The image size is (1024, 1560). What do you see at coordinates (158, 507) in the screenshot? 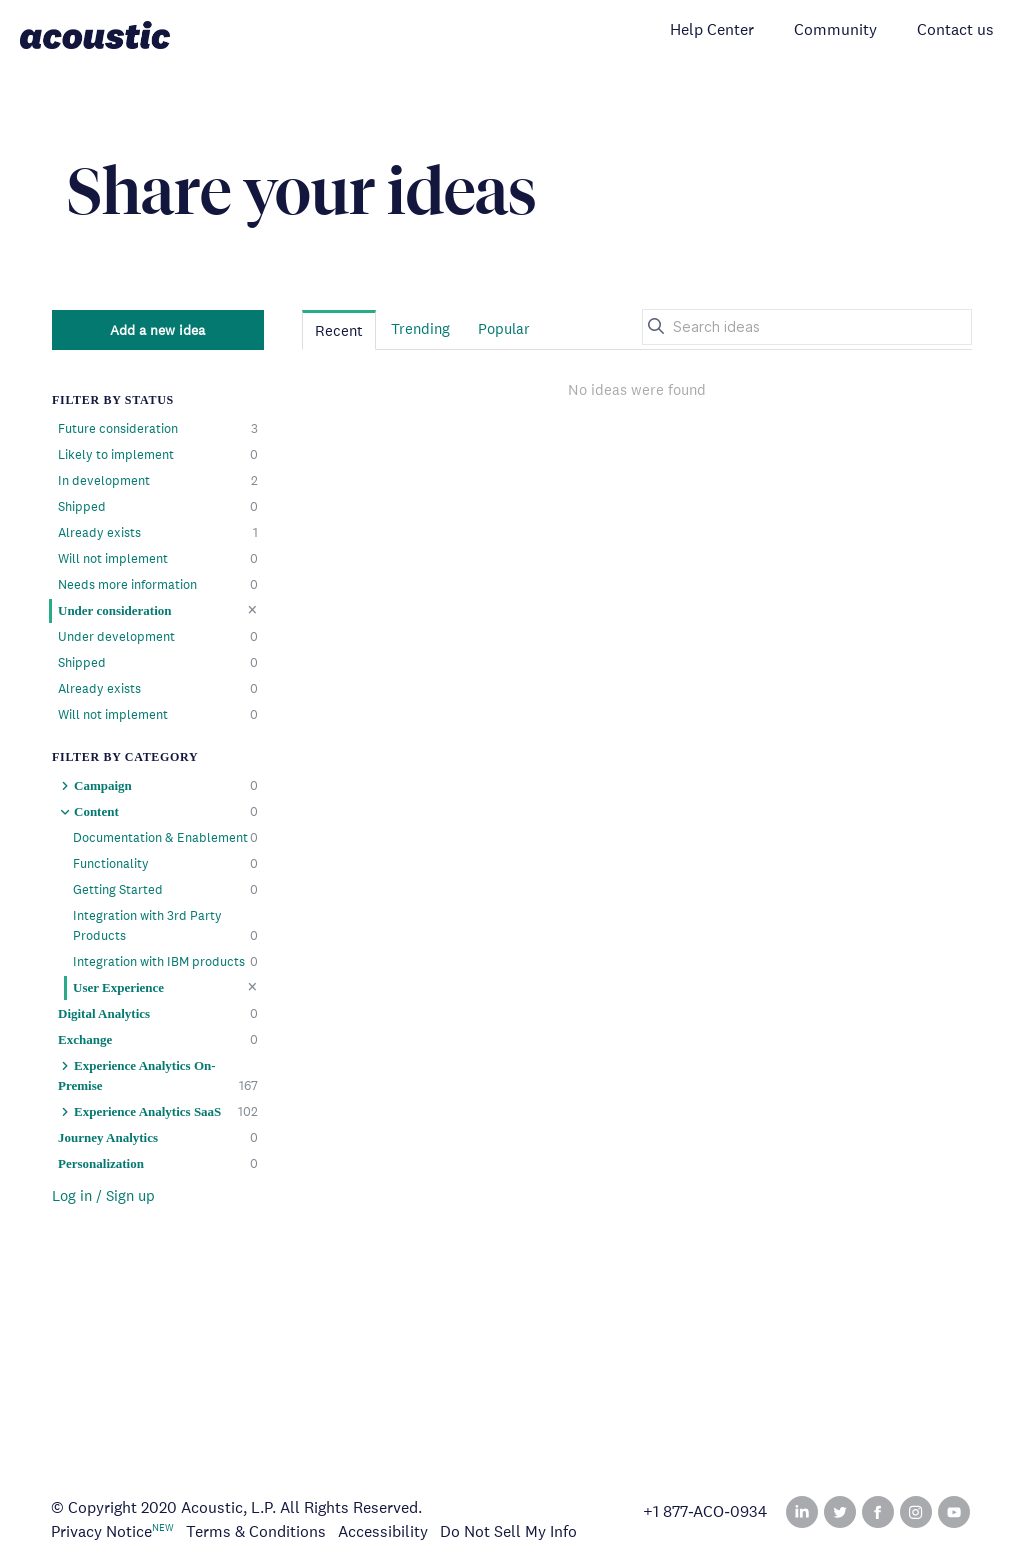
I see `Shipped` at bounding box center [158, 507].